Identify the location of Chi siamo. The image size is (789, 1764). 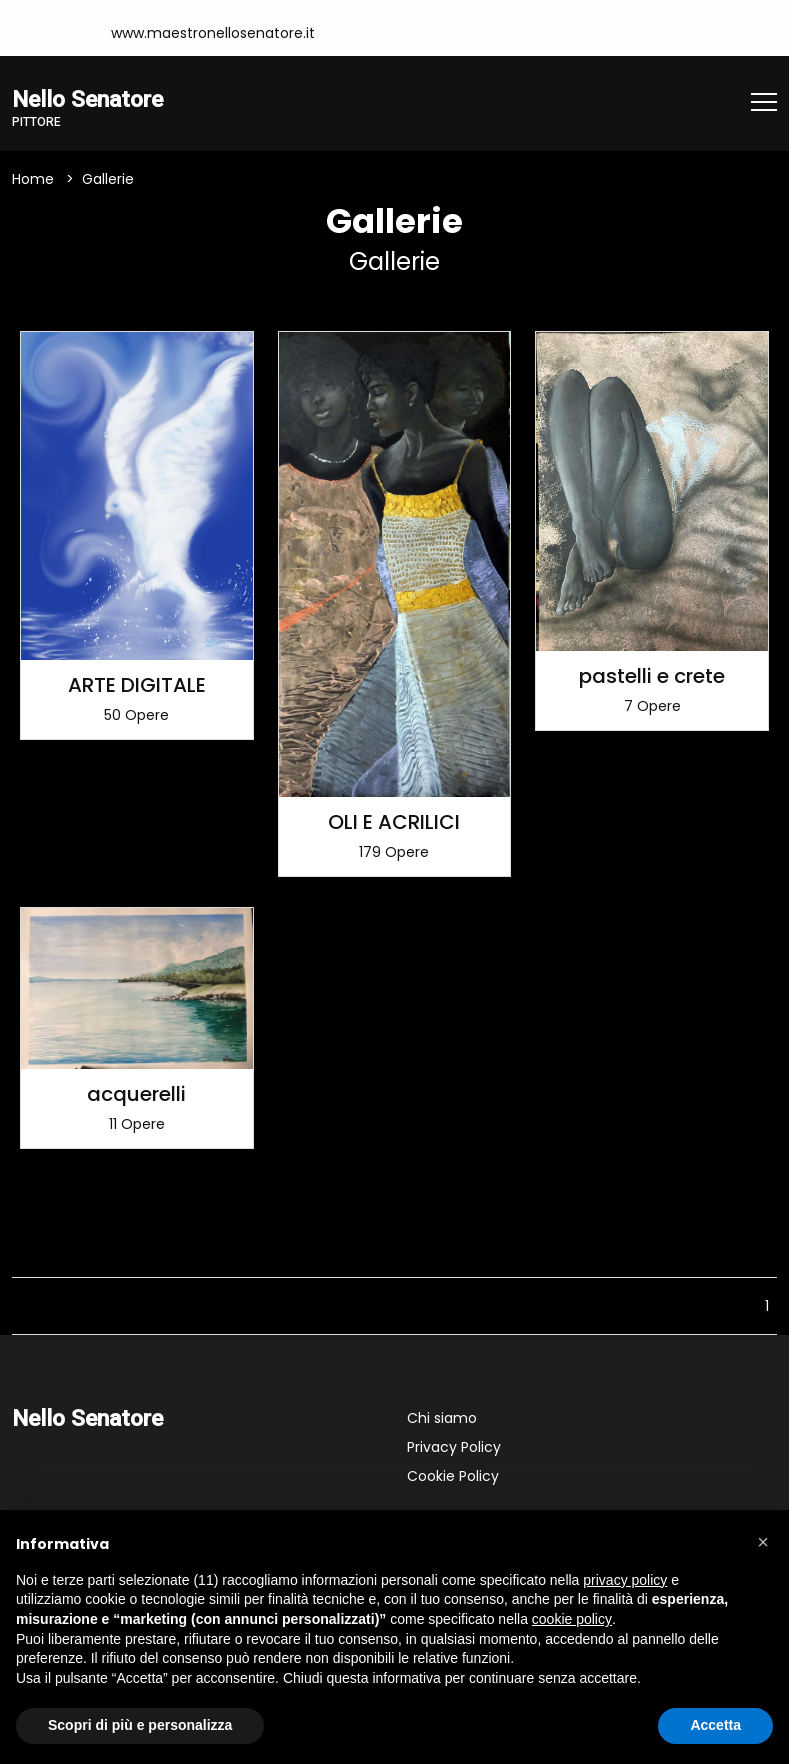
(442, 1418).